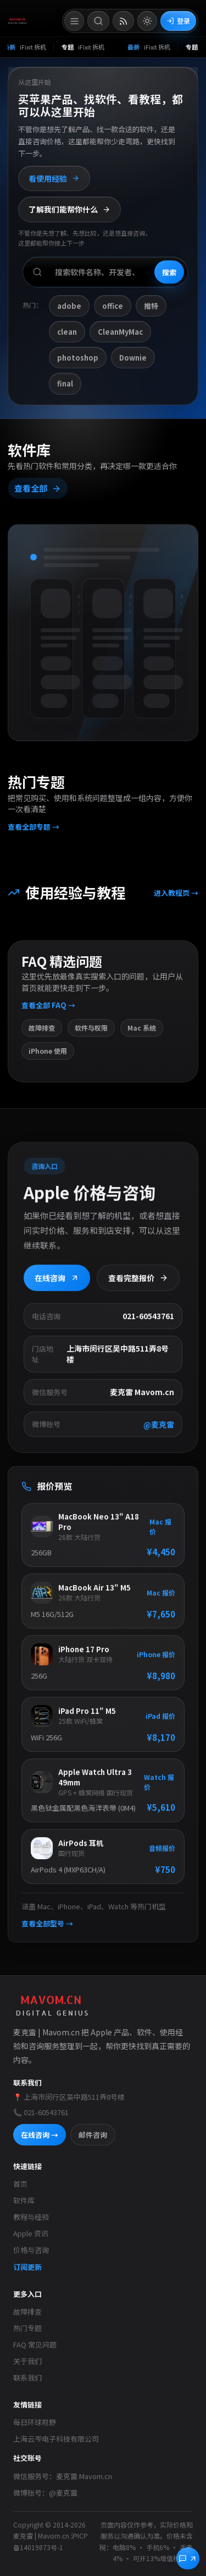  What do you see at coordinates (187, 2558) in the screenshot?
I see `[立即咨询]` at bounding box center [187, 2558].